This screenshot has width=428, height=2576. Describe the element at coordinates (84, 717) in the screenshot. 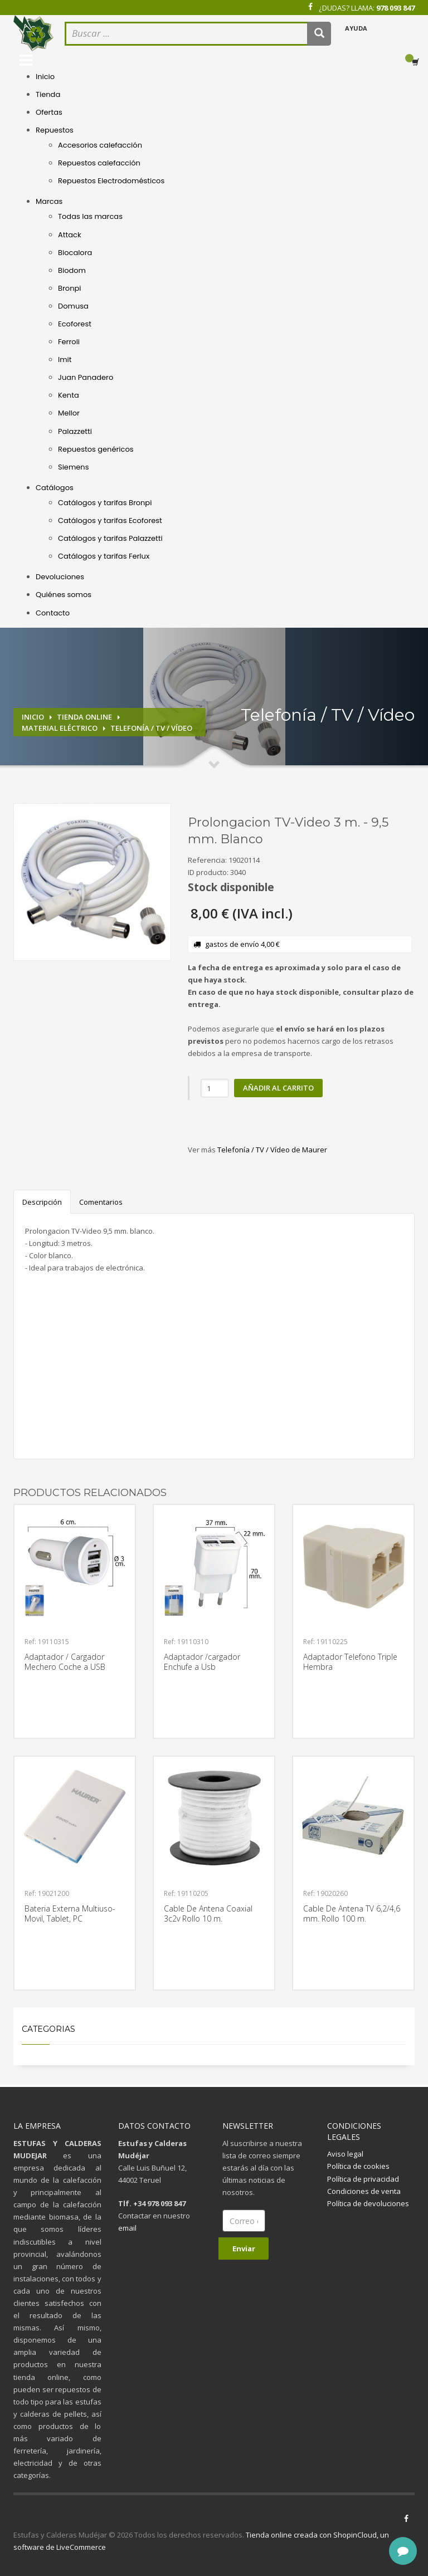

I see `Tienda online` at that location.